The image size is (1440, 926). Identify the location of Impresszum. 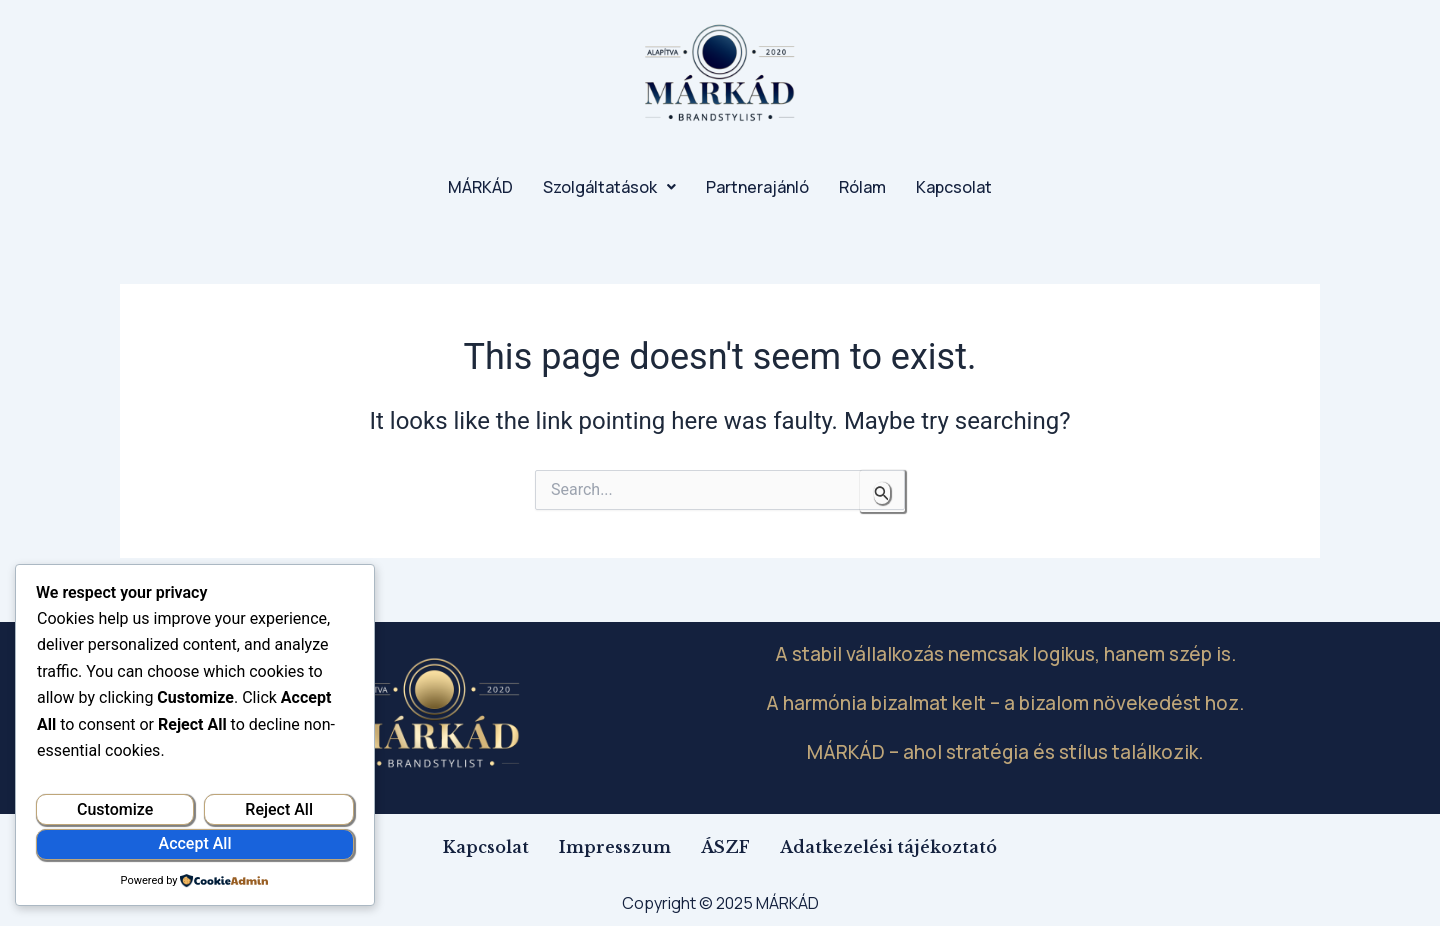
(615, 847).